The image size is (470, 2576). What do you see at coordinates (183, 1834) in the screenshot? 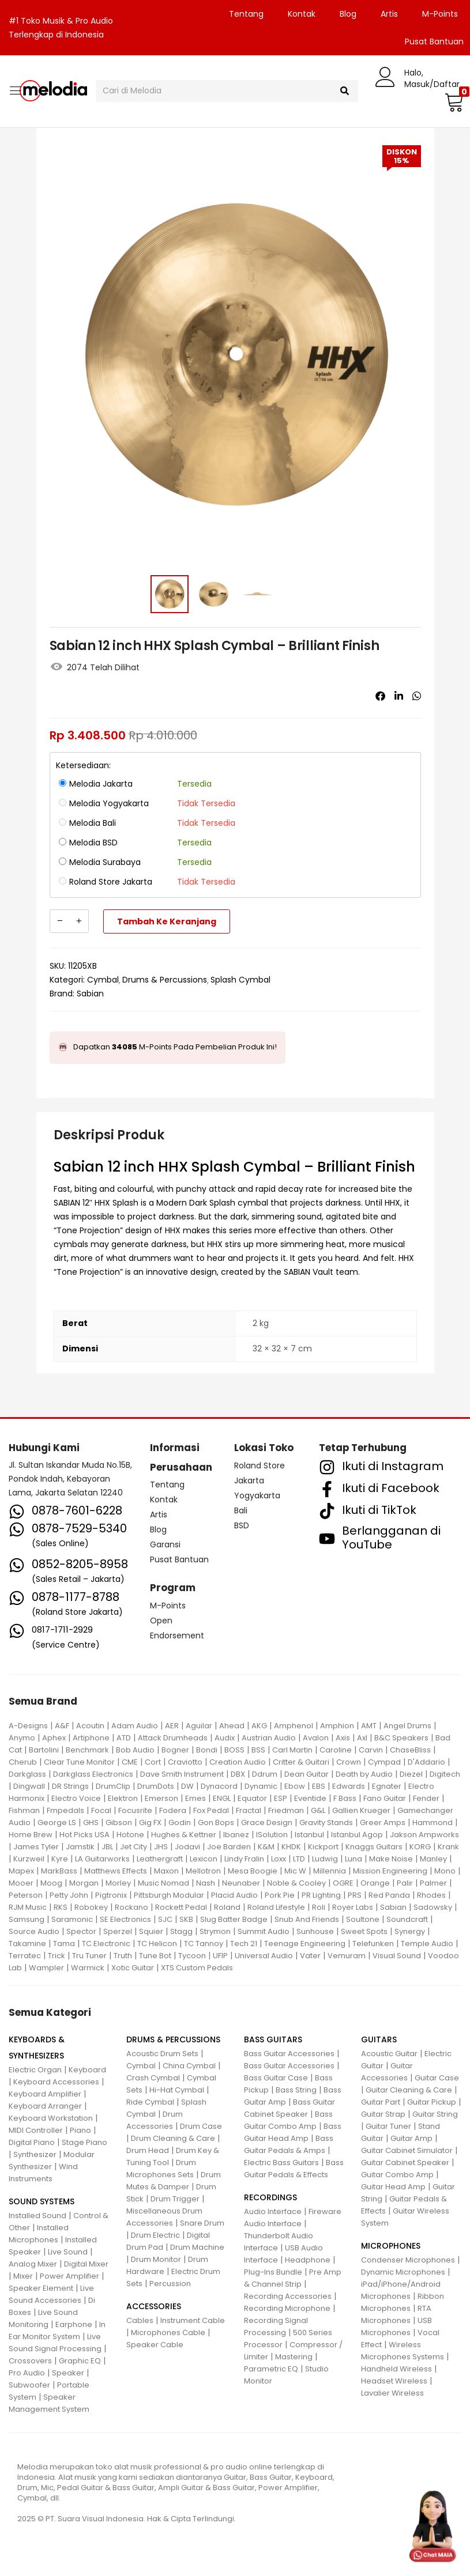
I see `Hughes & Kettner` at bounding box center [183, 1834].